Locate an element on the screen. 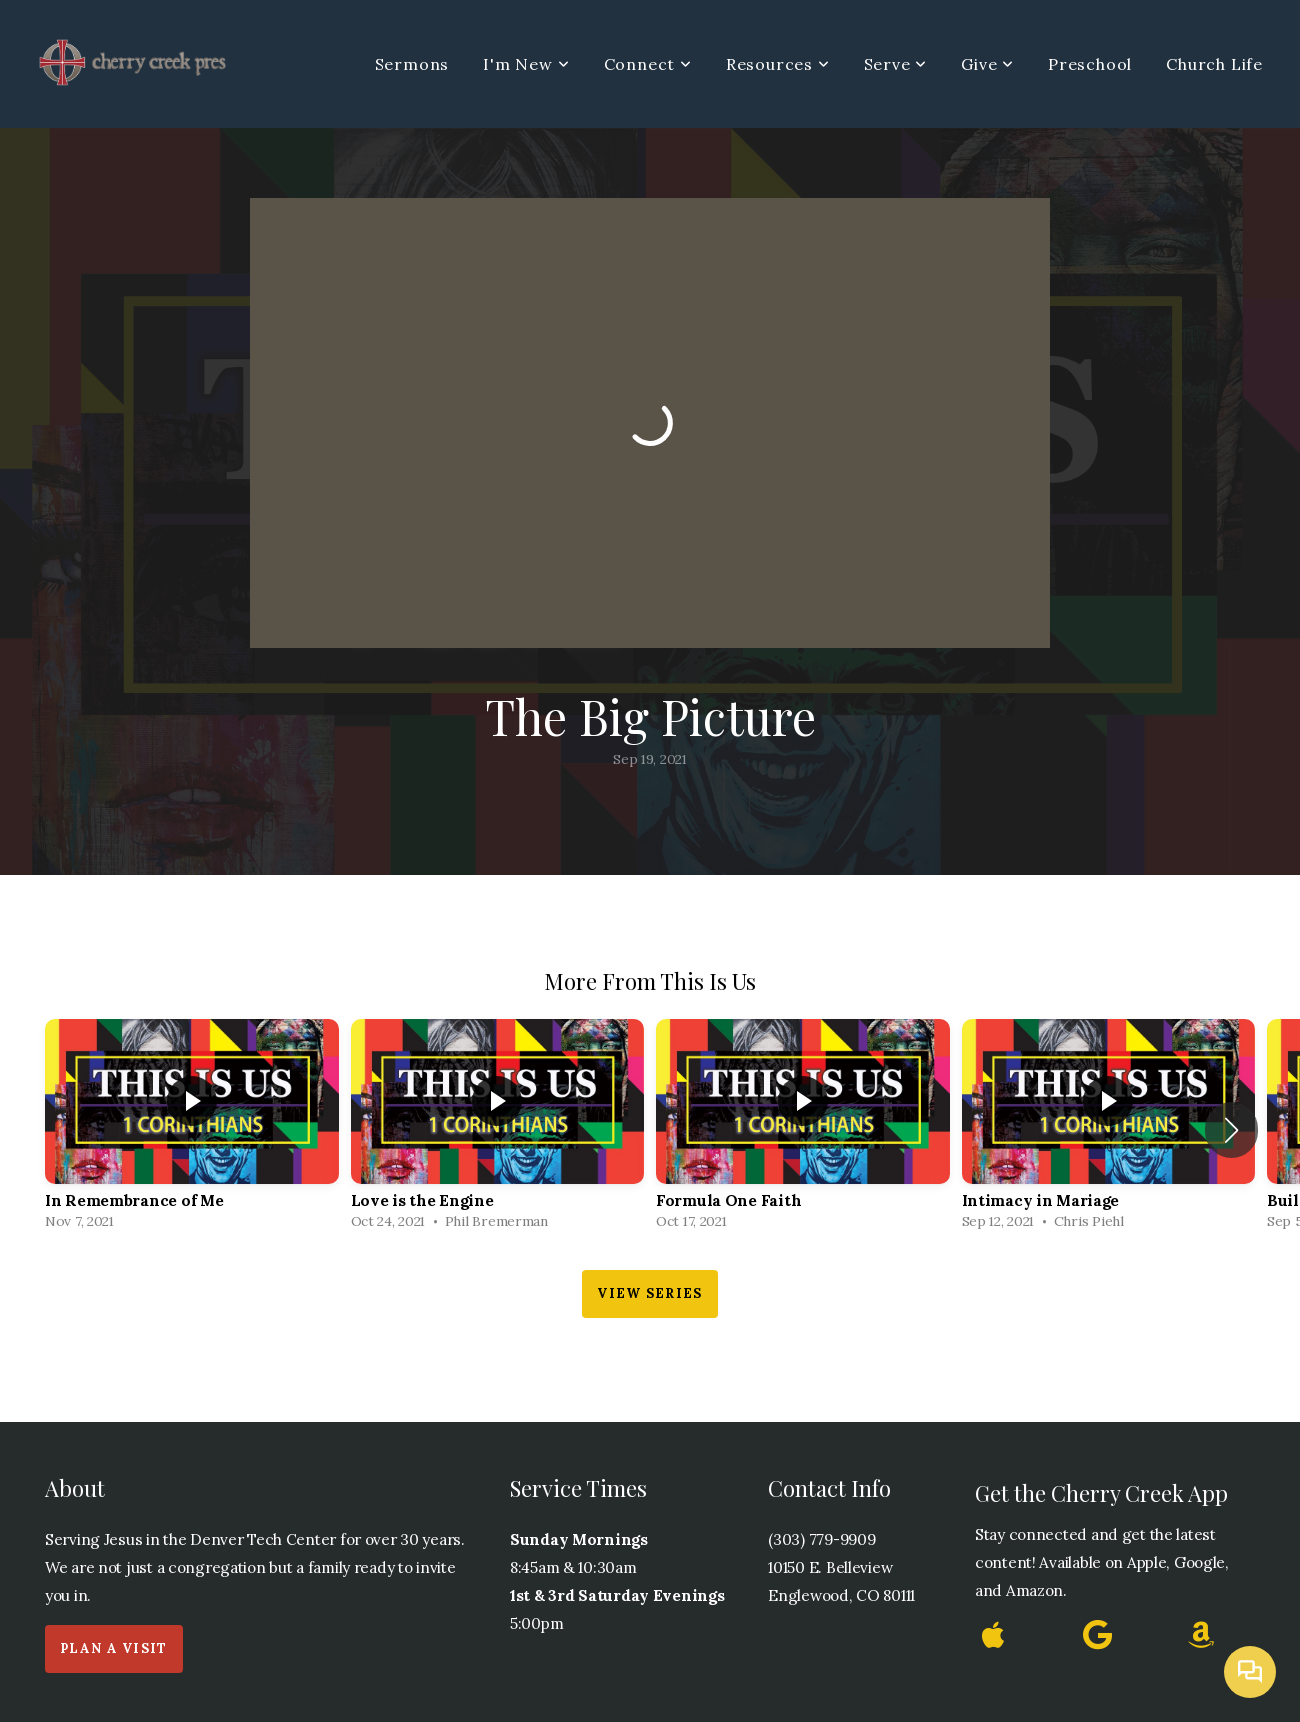 The width and height of the screenshot is (1300, 1722). Serve is located at coordinates (896, 64).